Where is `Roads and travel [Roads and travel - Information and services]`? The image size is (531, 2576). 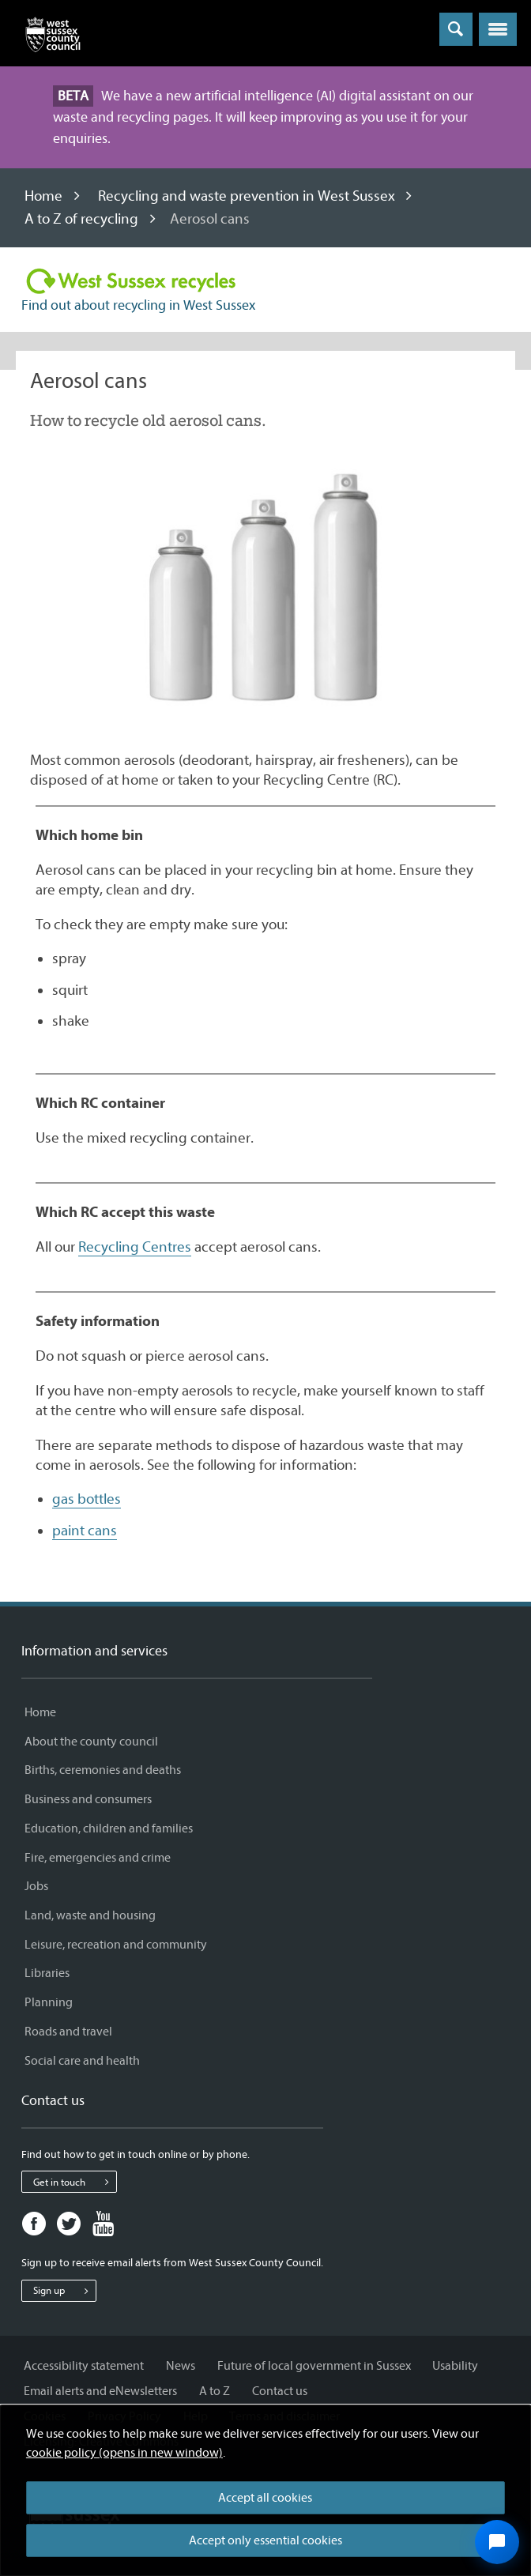
Roads and travel [Roads and travel - Information and services] is located at coordinates (68, 2031).